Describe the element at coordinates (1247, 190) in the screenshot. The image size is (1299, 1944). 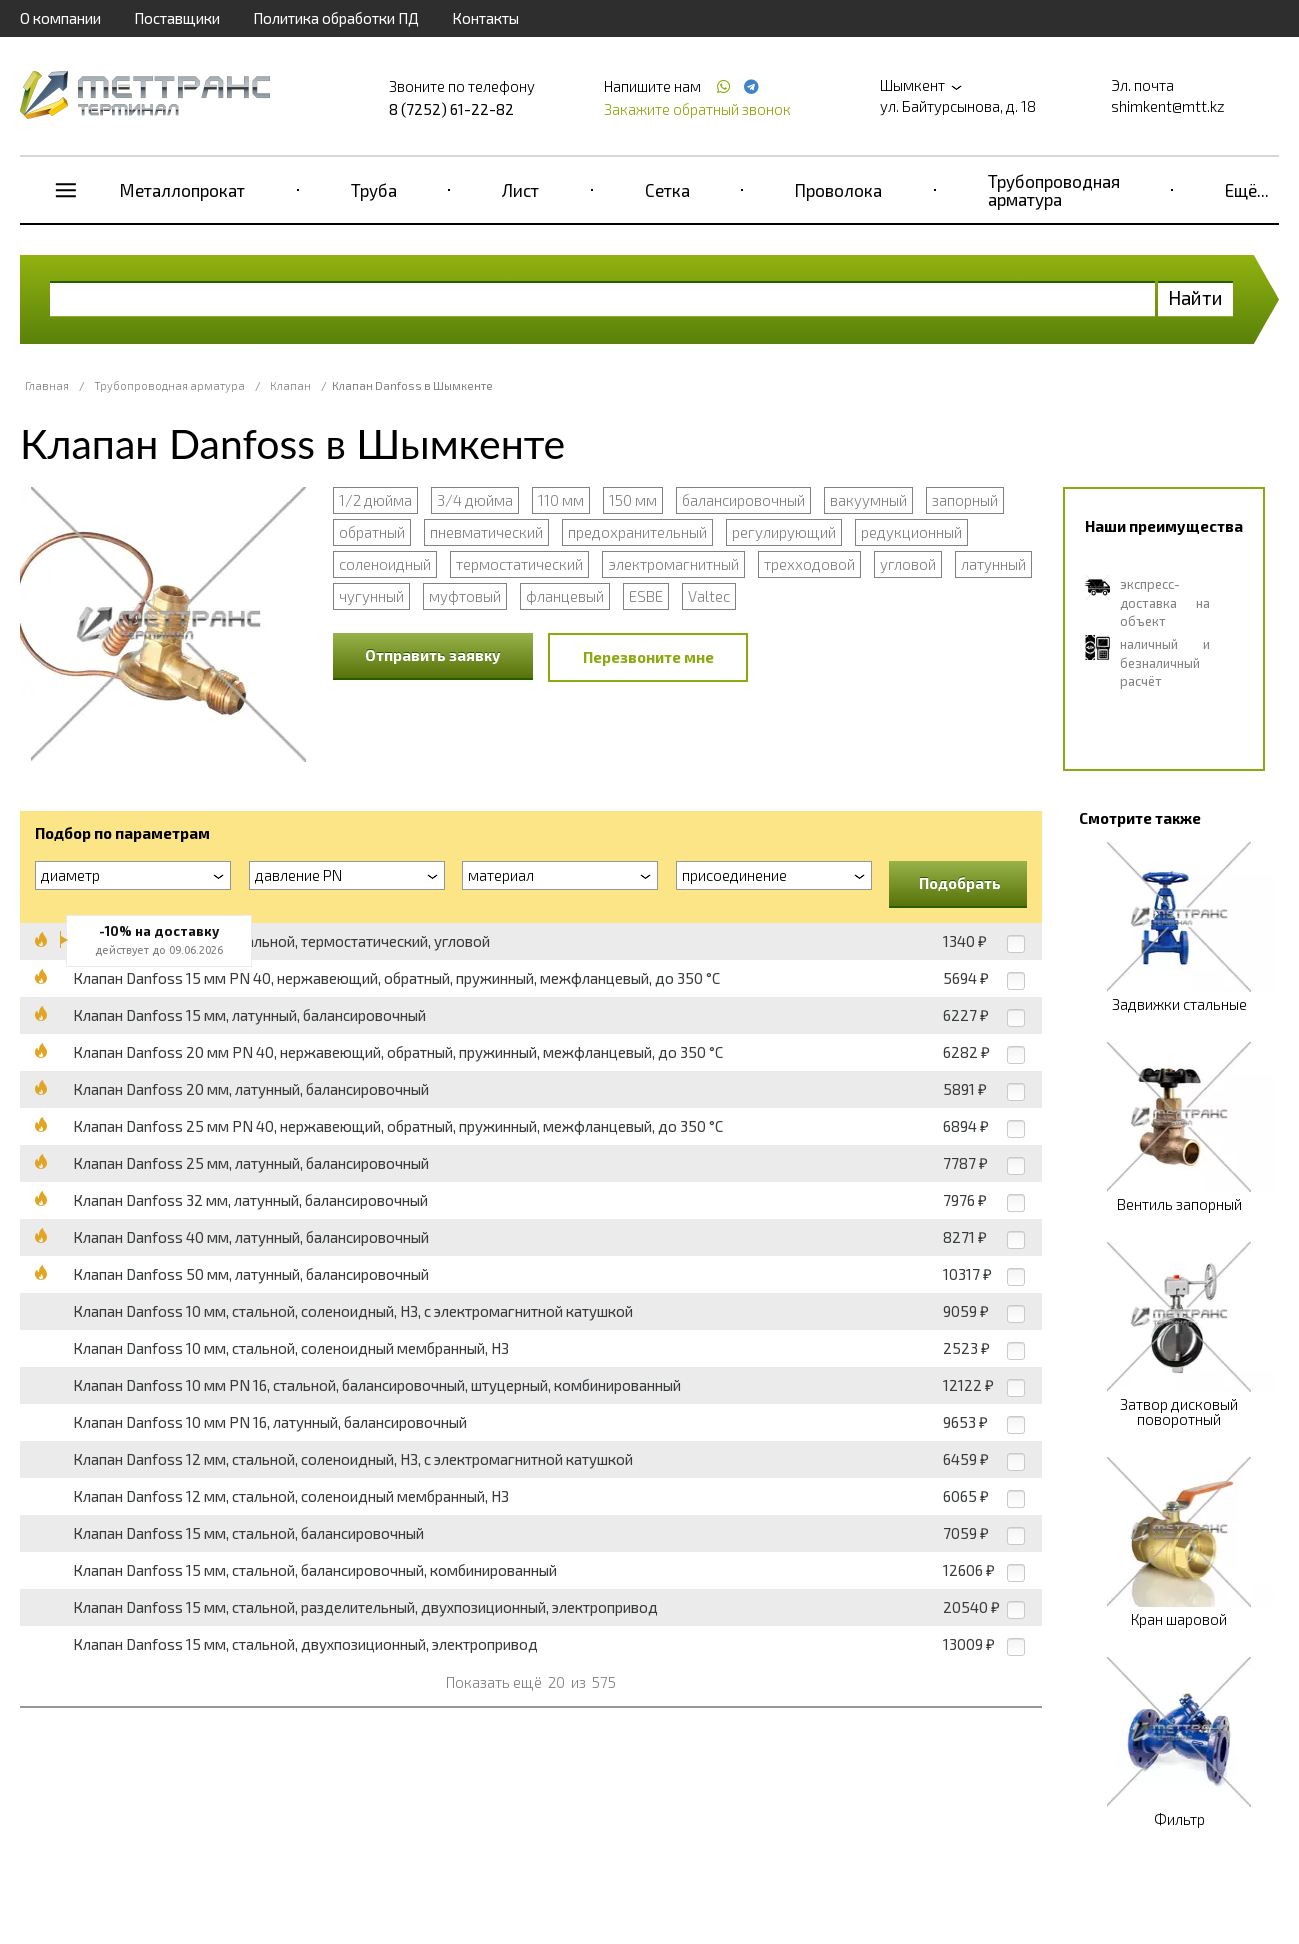
I see `Ещё...` at that location.